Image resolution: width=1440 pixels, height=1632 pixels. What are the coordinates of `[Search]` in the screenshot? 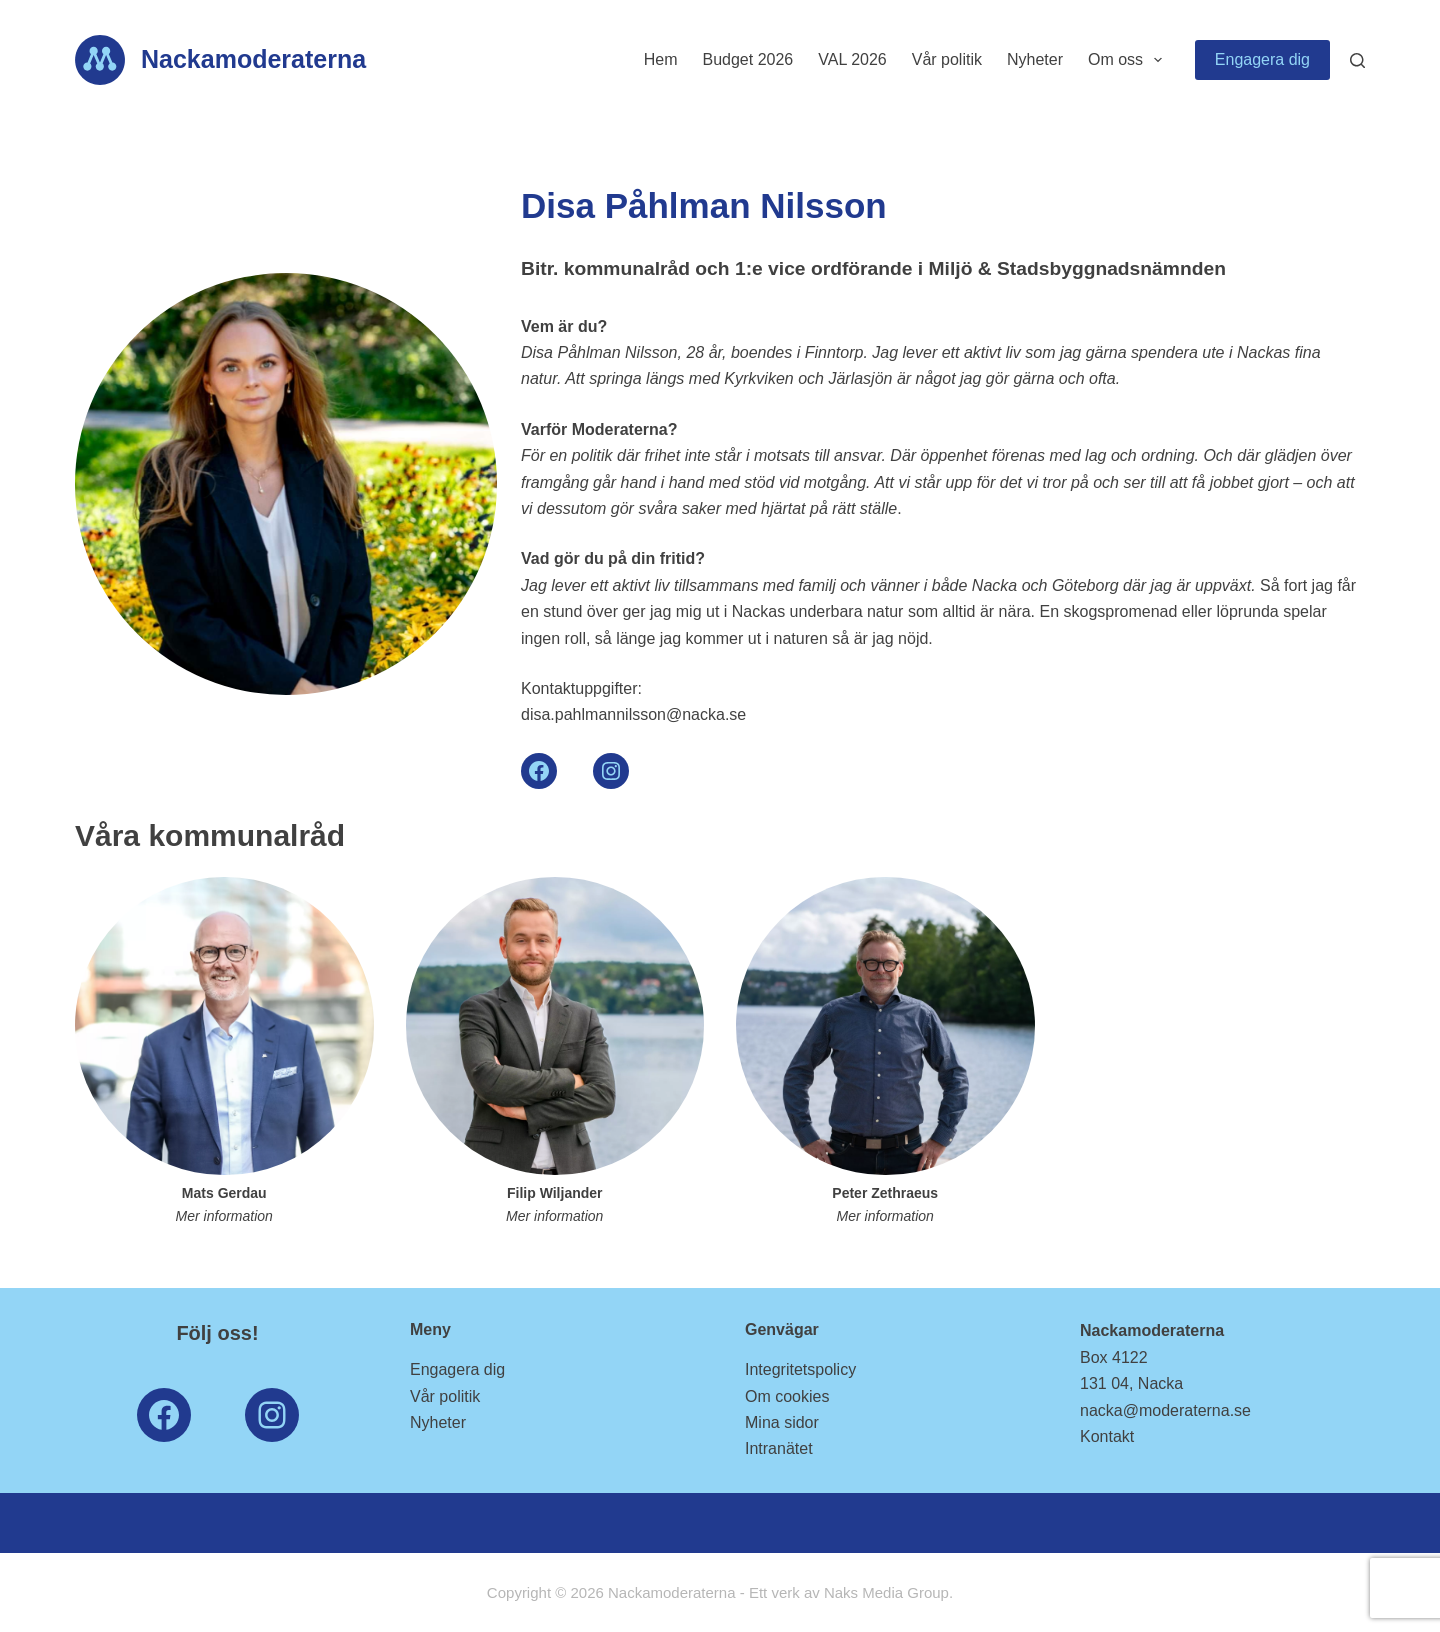 It's located at (1357, 60).